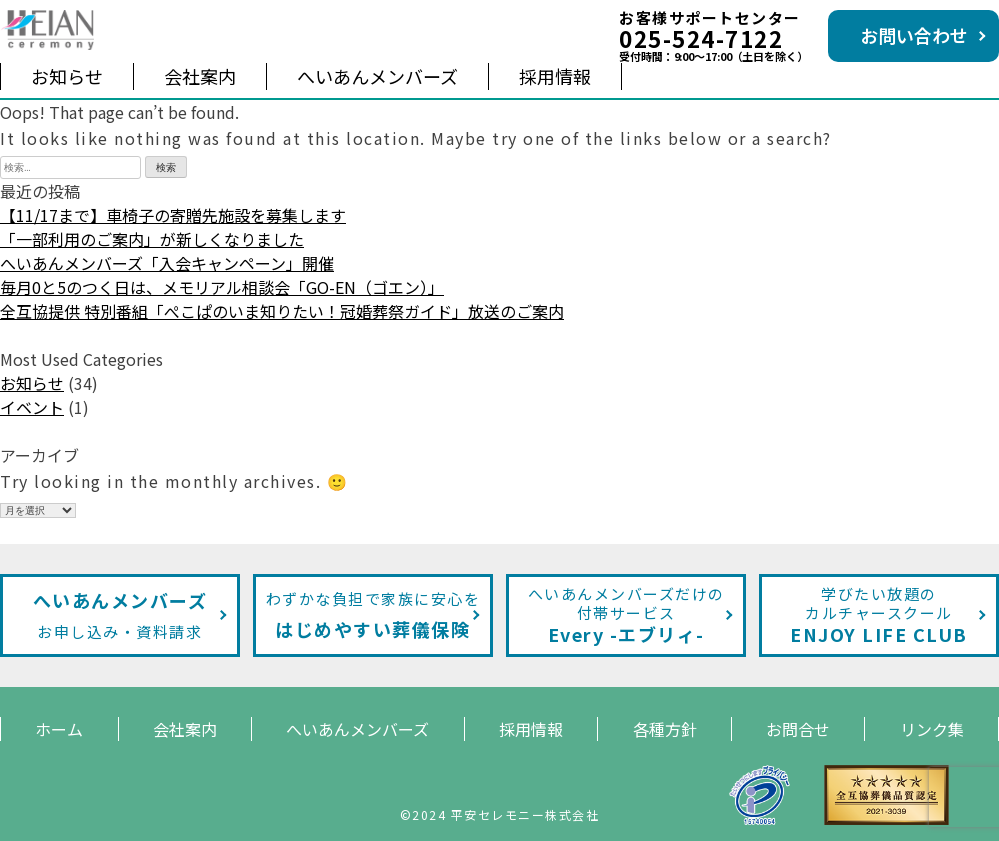 This screenshot has width=999, height=841. What do you see at coordinates (167, 263) in the screenshot?
I see `へいあんメンバーズ「入会キャンペーン」開催` at bounding box center [167, 263].